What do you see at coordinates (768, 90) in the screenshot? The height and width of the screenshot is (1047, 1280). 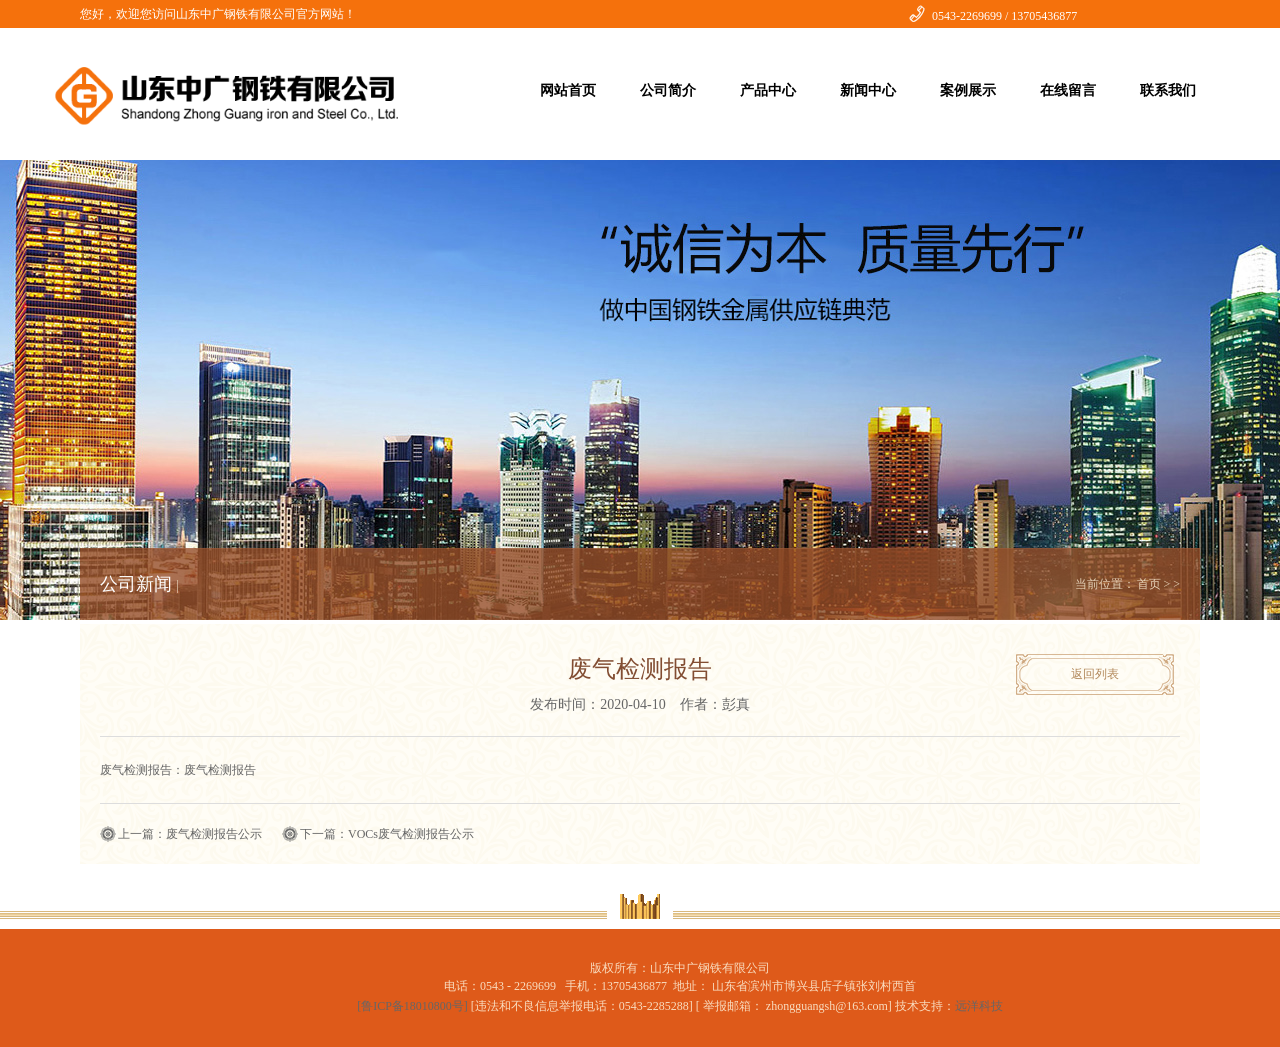 I see `产品中心` at bounding box center [768, 90].